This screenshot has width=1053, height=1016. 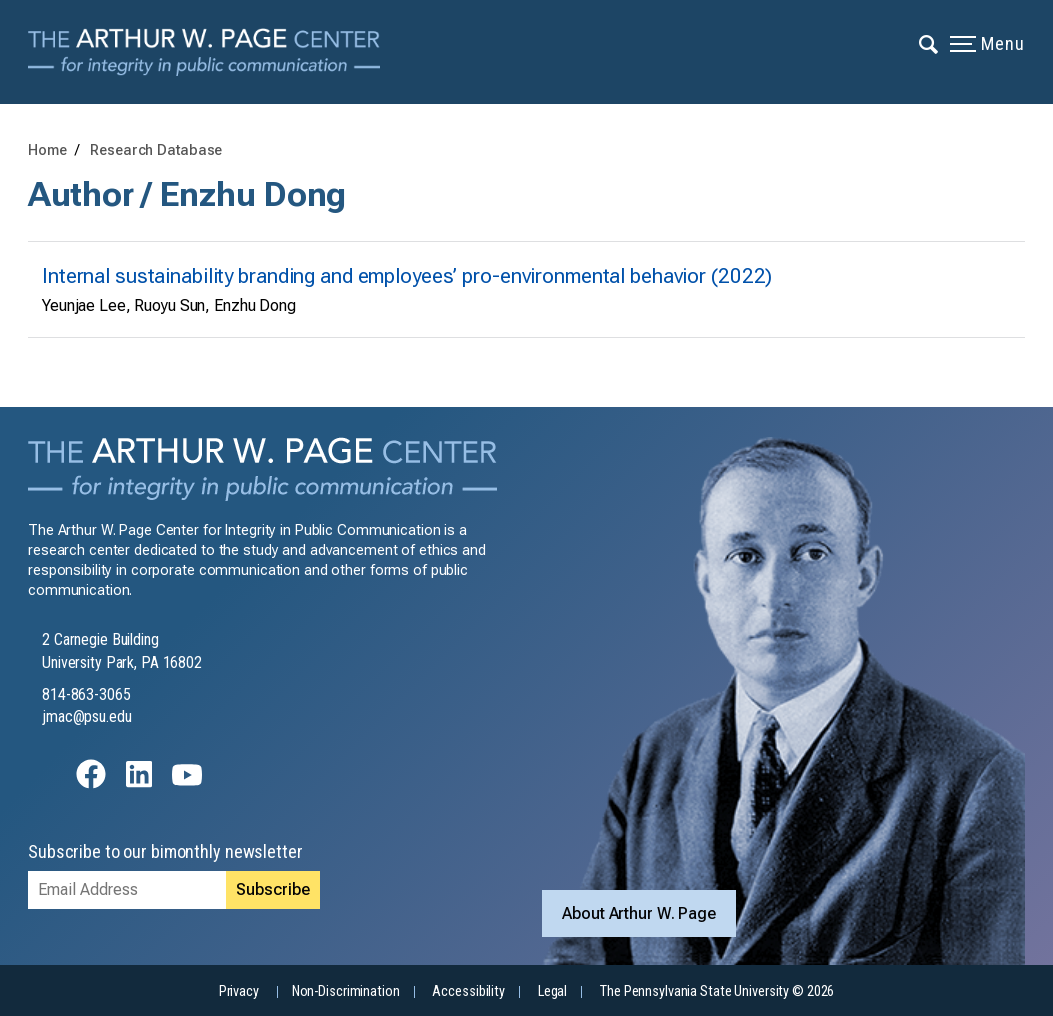 I want to click on 814-863-3065, so click(x=86, y=694).